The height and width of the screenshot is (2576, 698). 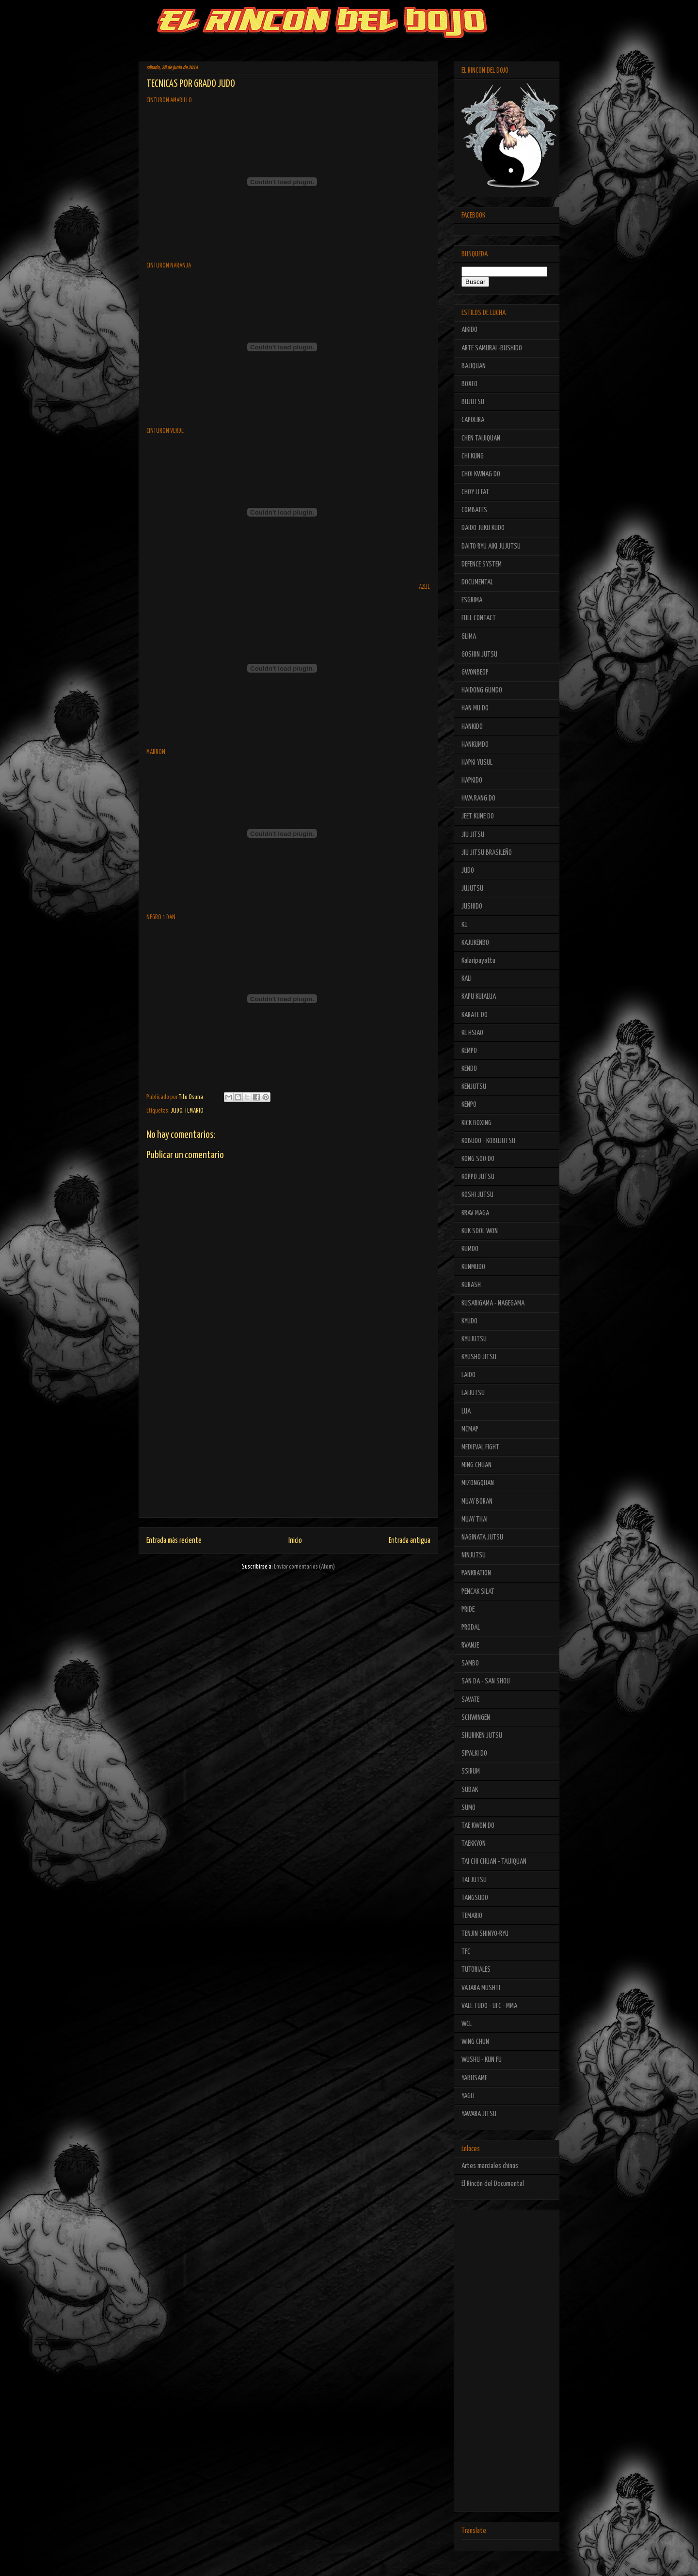 What do you see at coordinates (475, 672) in the screenshot?
I see `GWONBEOP` at bounding box center [475, 672].